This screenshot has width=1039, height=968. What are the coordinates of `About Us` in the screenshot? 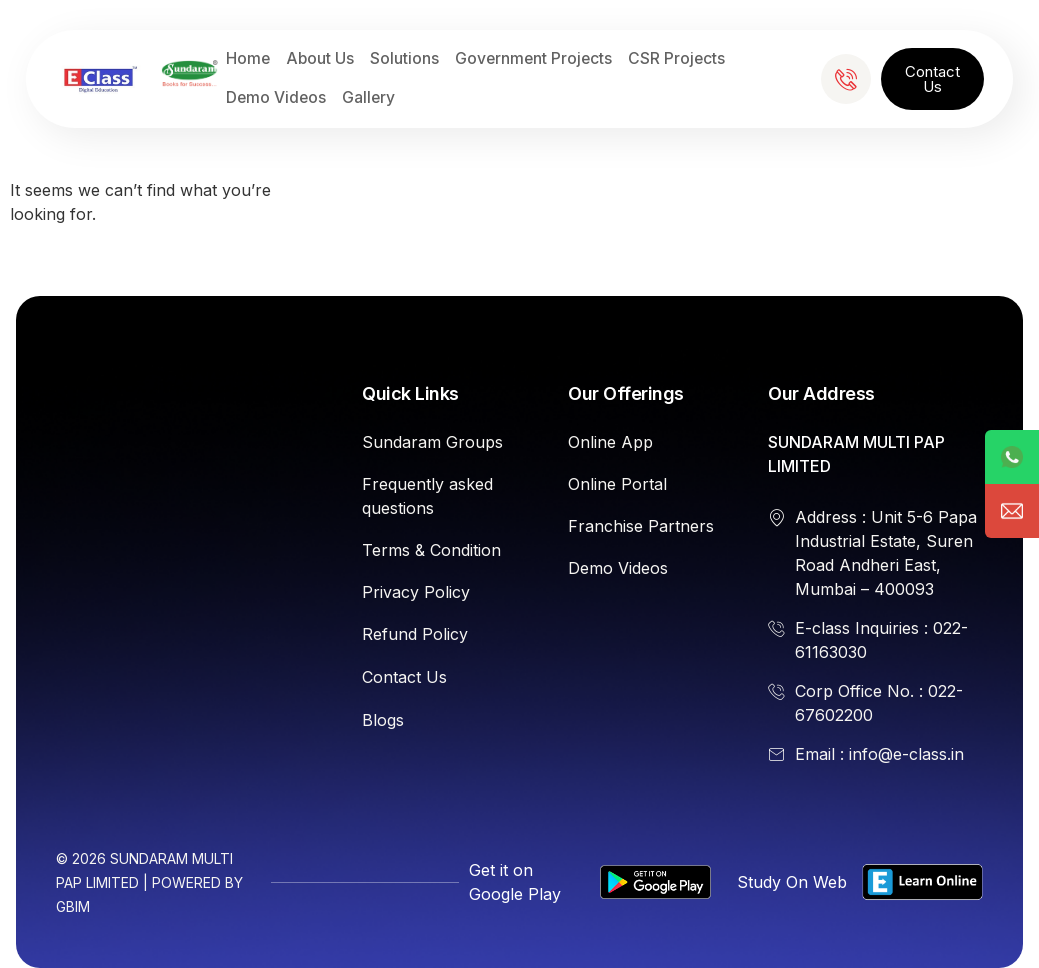 It's located at (320, 58).